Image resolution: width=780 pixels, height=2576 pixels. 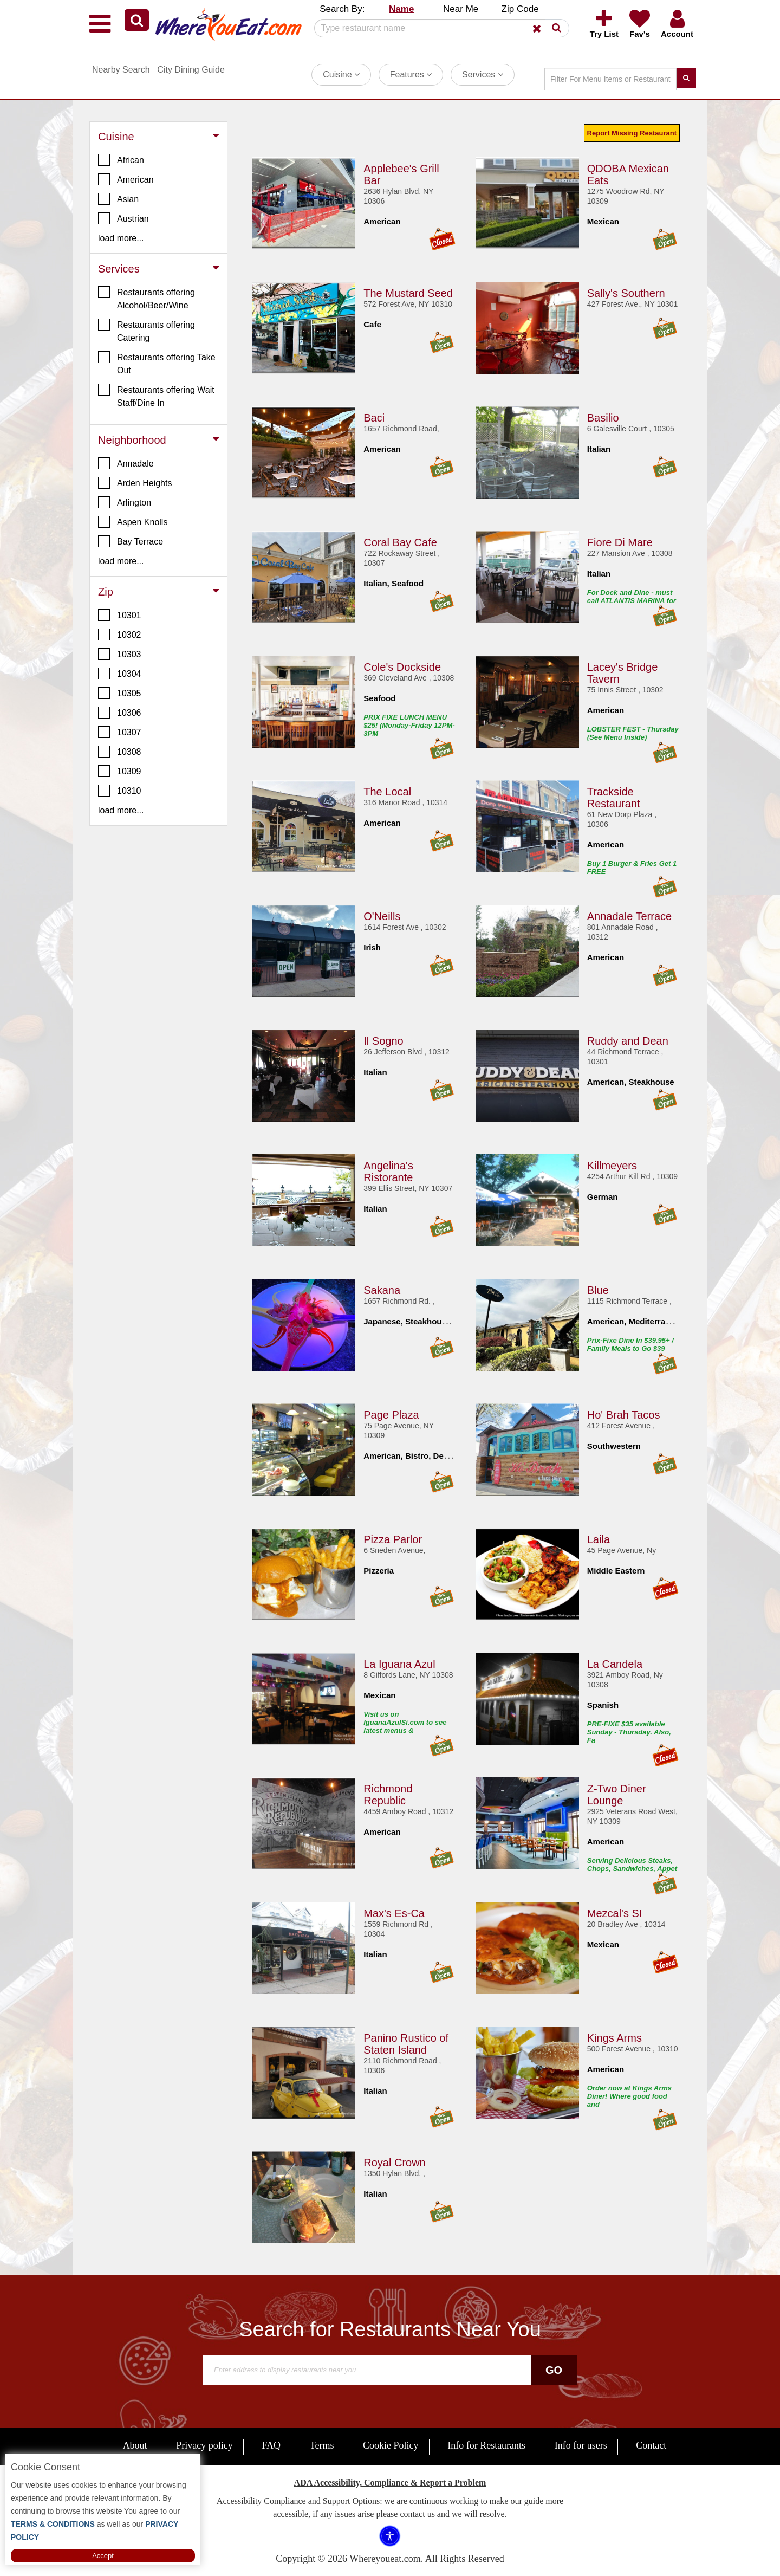 What do you see at coordinates (411, 74) in the screenshot?
I see `Features` at bounding box center [411, 74].